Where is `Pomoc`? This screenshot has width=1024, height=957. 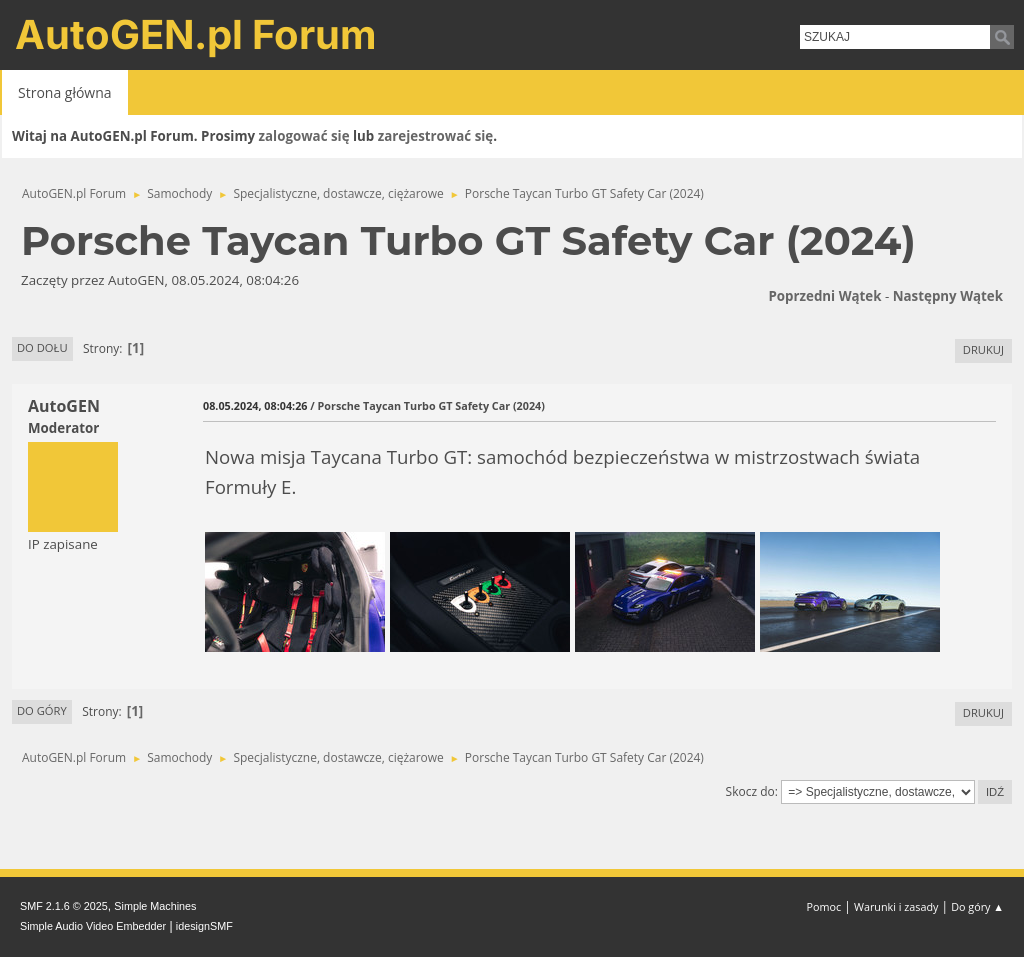
Pomoc is located at coordinates (824, 906).